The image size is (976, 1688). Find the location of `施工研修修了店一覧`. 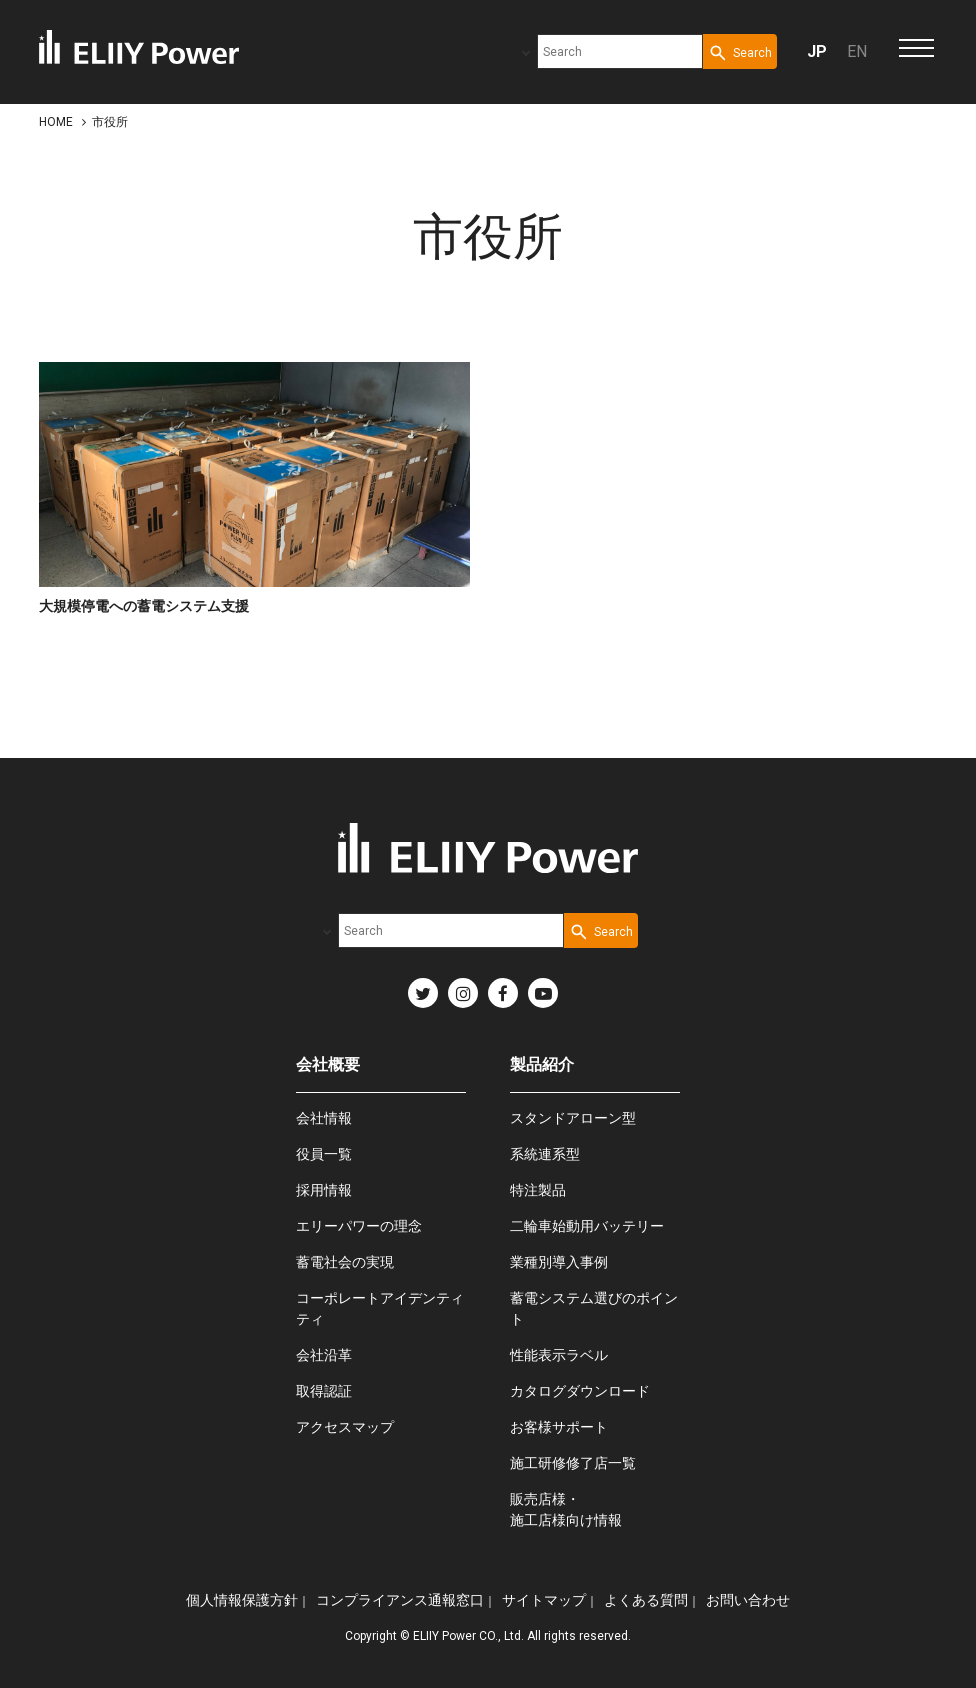

施工研修修了店一覧 is located at coordinates (573, 1463).